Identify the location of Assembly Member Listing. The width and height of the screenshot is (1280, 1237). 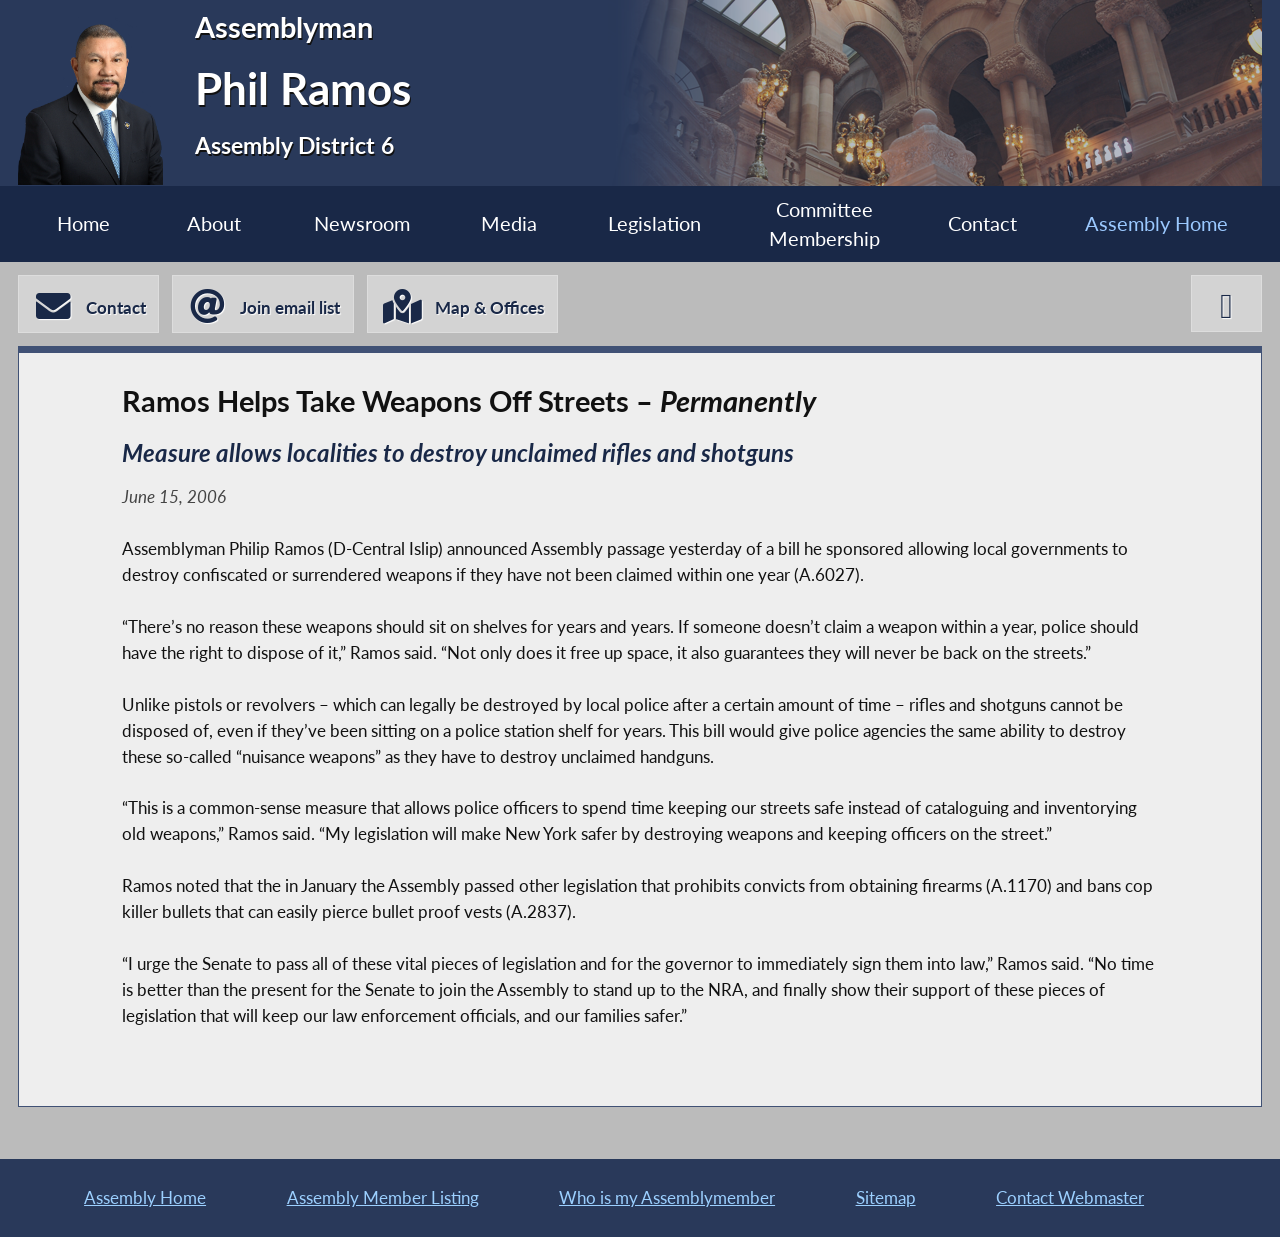
(383, 1197).